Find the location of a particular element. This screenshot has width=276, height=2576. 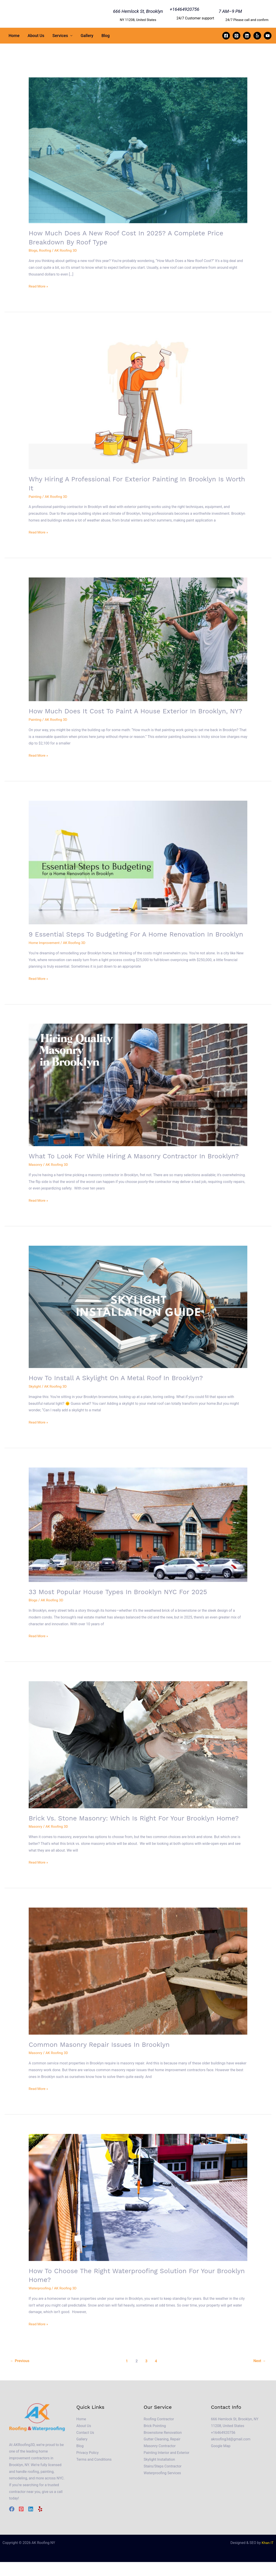

Blog is located at coordinates (105, 35).